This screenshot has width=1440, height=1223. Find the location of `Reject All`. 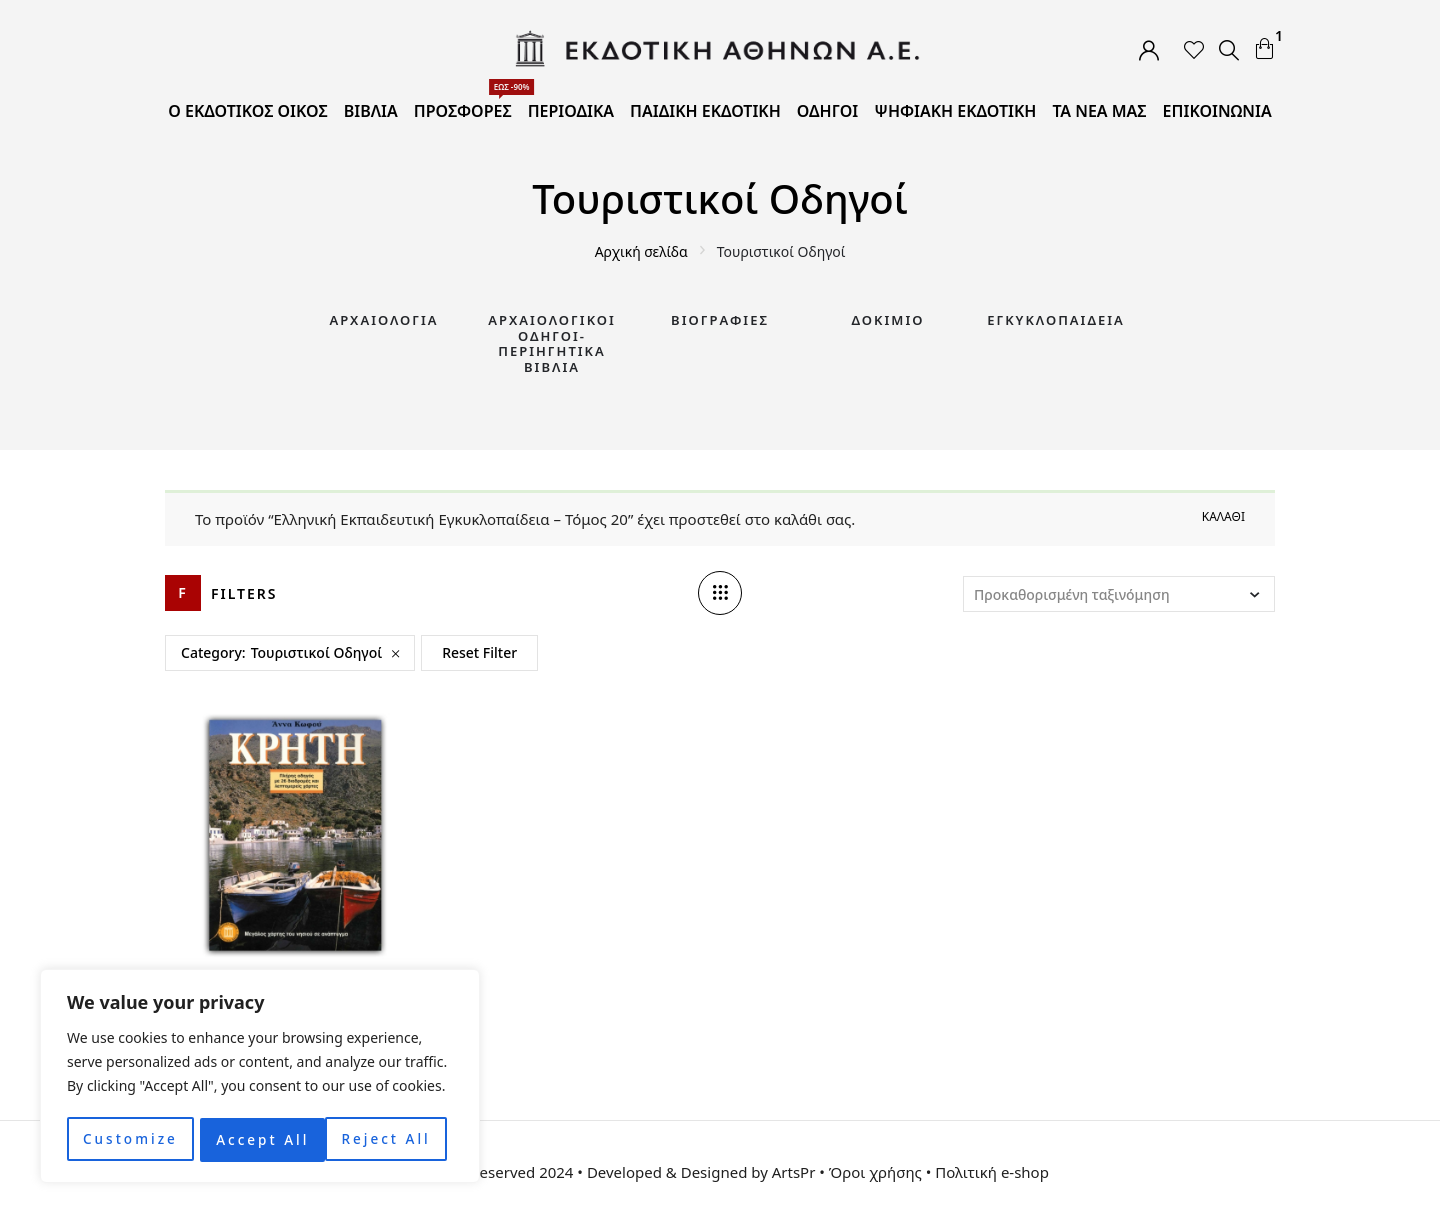

Reject All is located at coordinates (260, 1139).